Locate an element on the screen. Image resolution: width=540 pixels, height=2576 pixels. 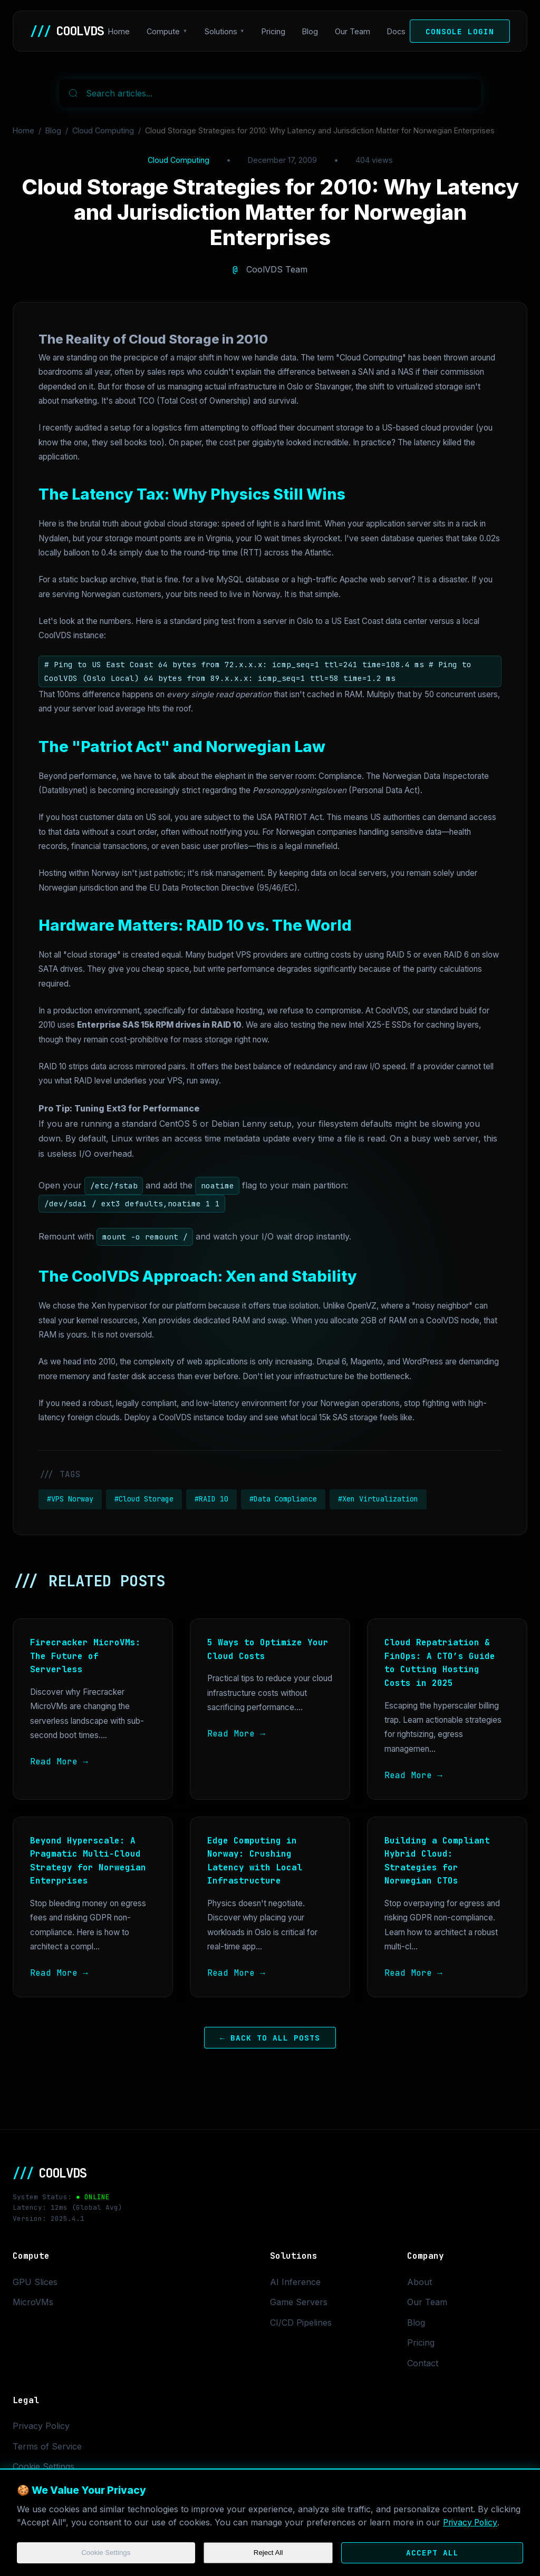
Firecracker MicroVMs: The Future of Serverless is located at coordinates (85, 1656).